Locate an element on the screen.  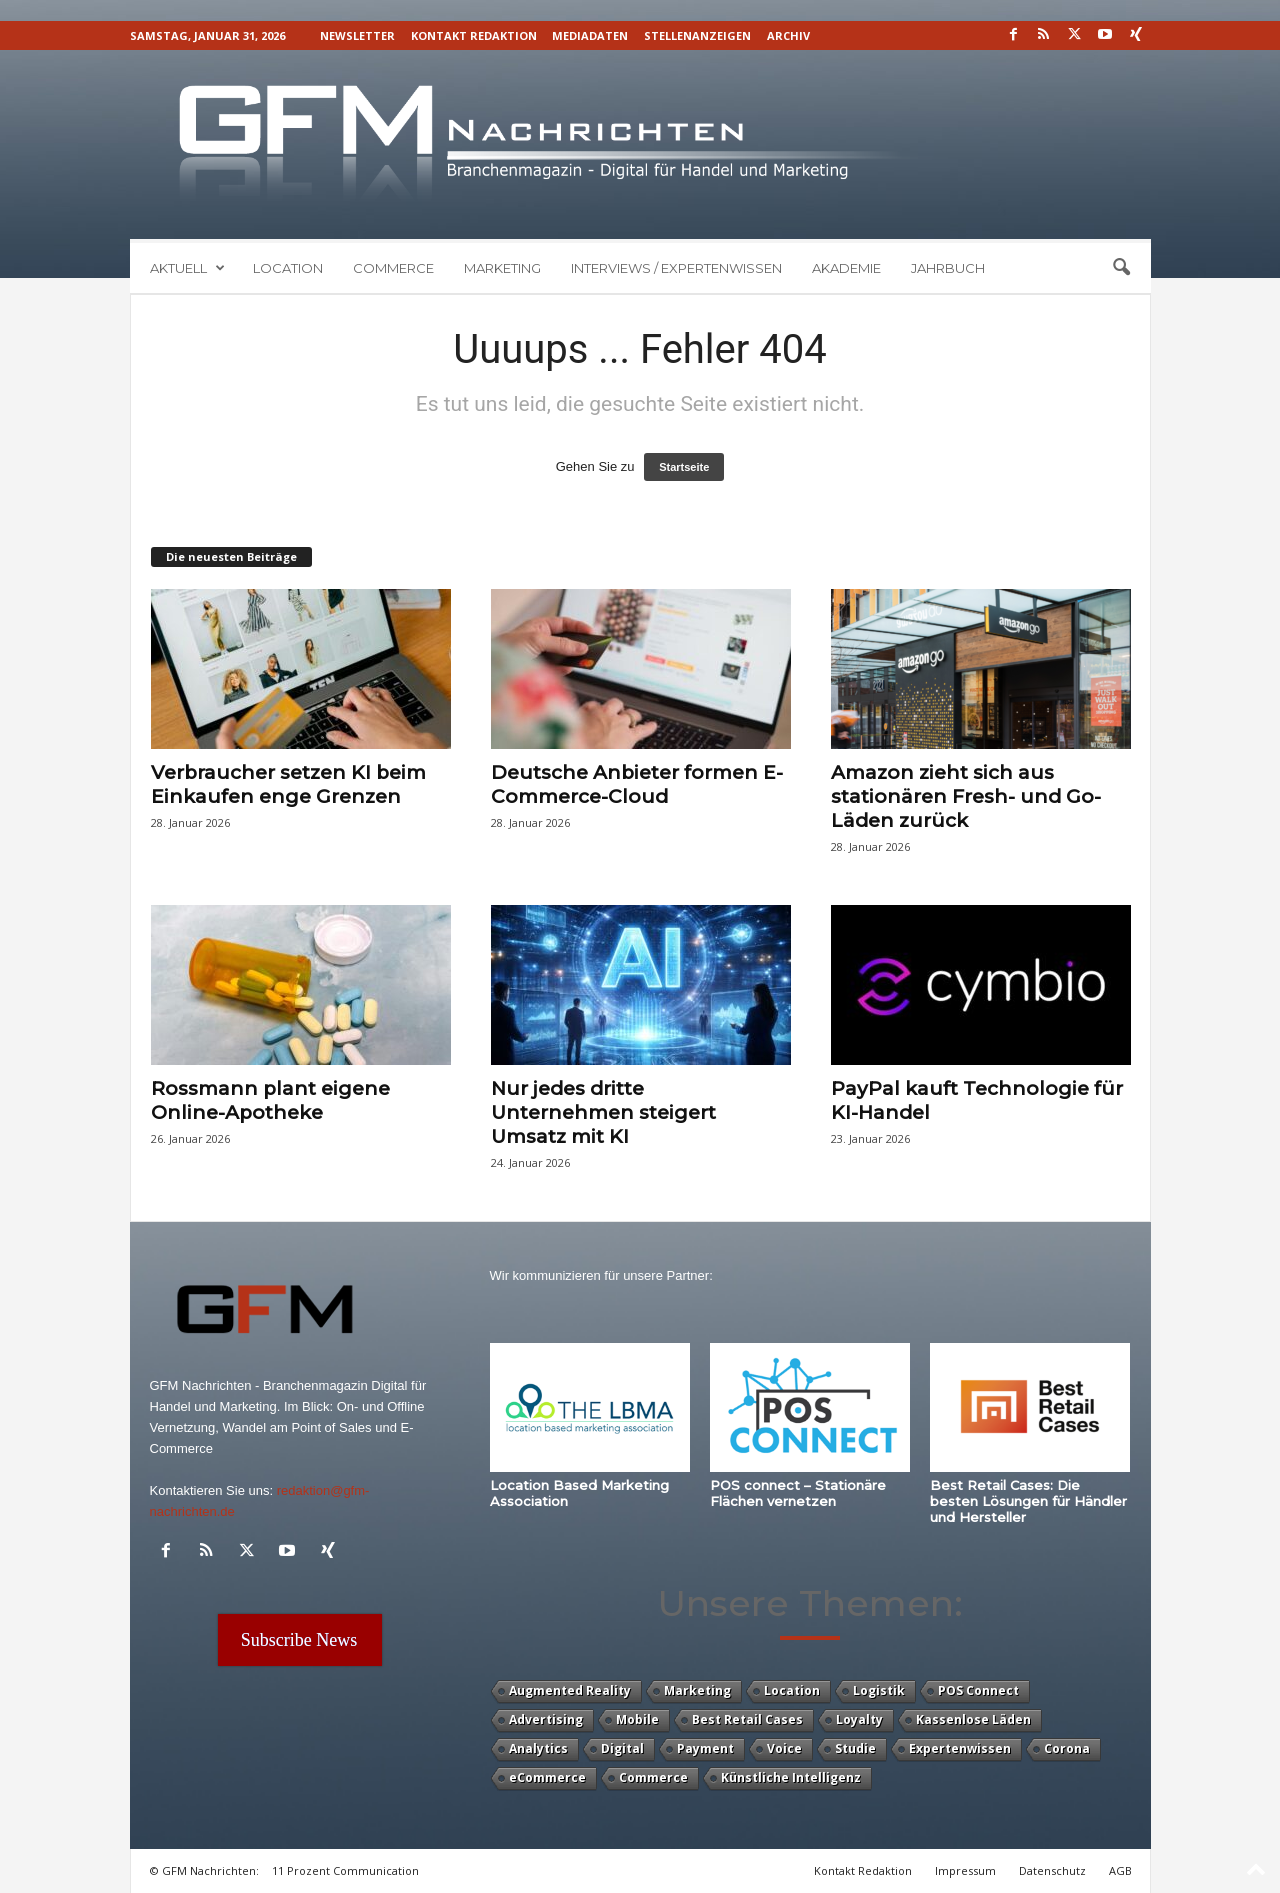
Best Retail Cases: Die besten Lösungen für Händler und Hersteller is located at coordinates (1028, 1501).